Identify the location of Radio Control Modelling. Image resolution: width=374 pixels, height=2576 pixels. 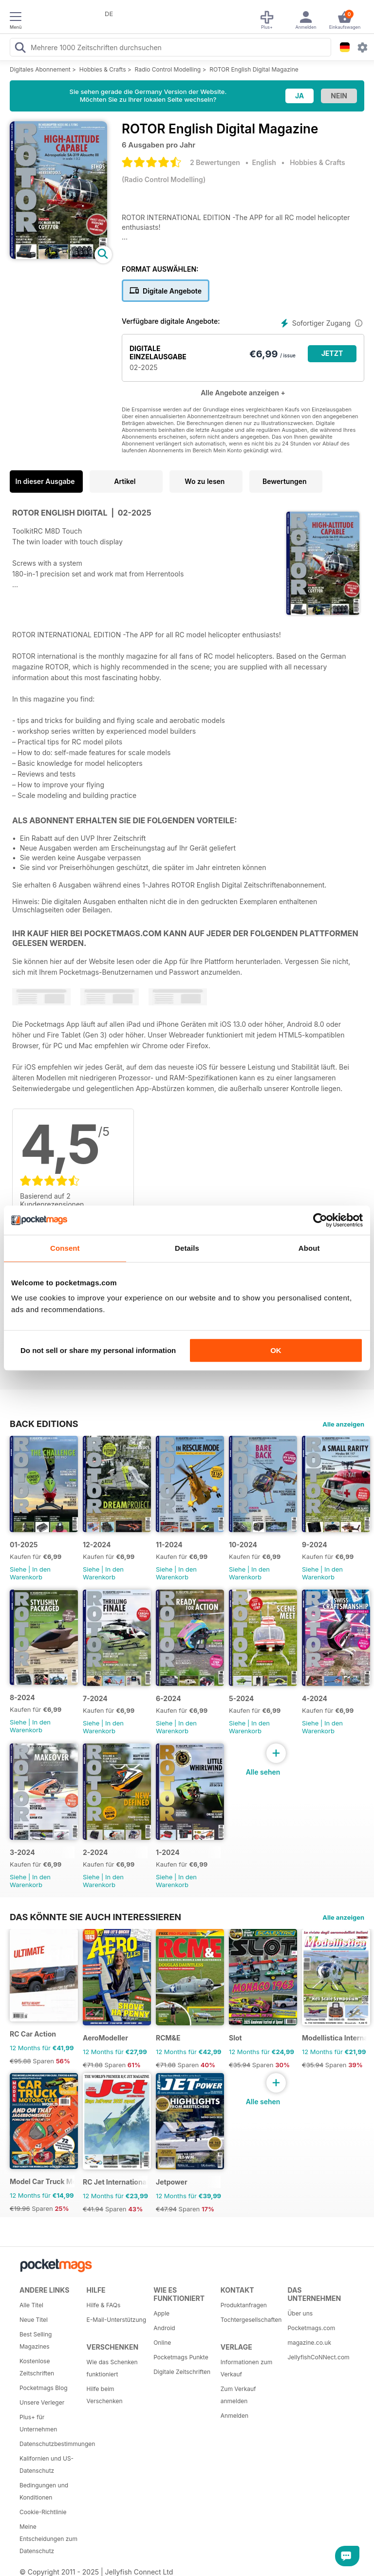
(168, 69).